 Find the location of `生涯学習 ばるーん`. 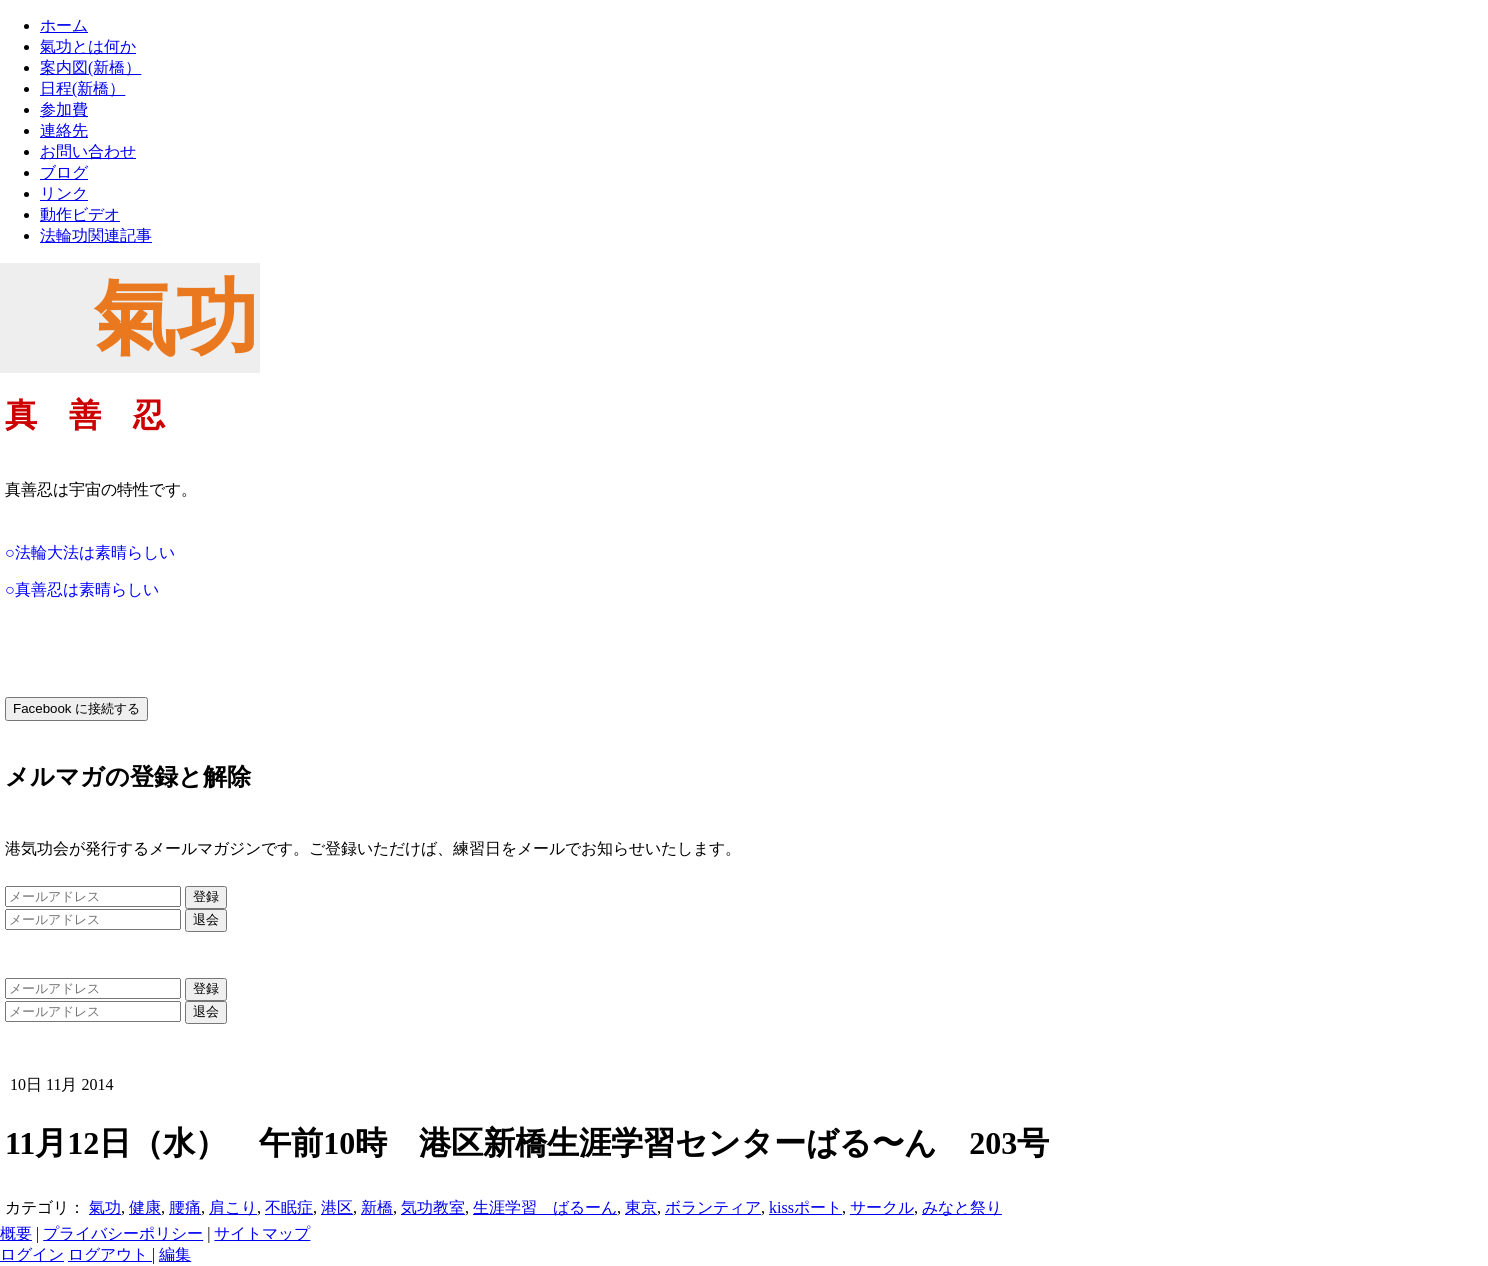

生涯学習 ばるーん is located at coordinates (545, 1207).